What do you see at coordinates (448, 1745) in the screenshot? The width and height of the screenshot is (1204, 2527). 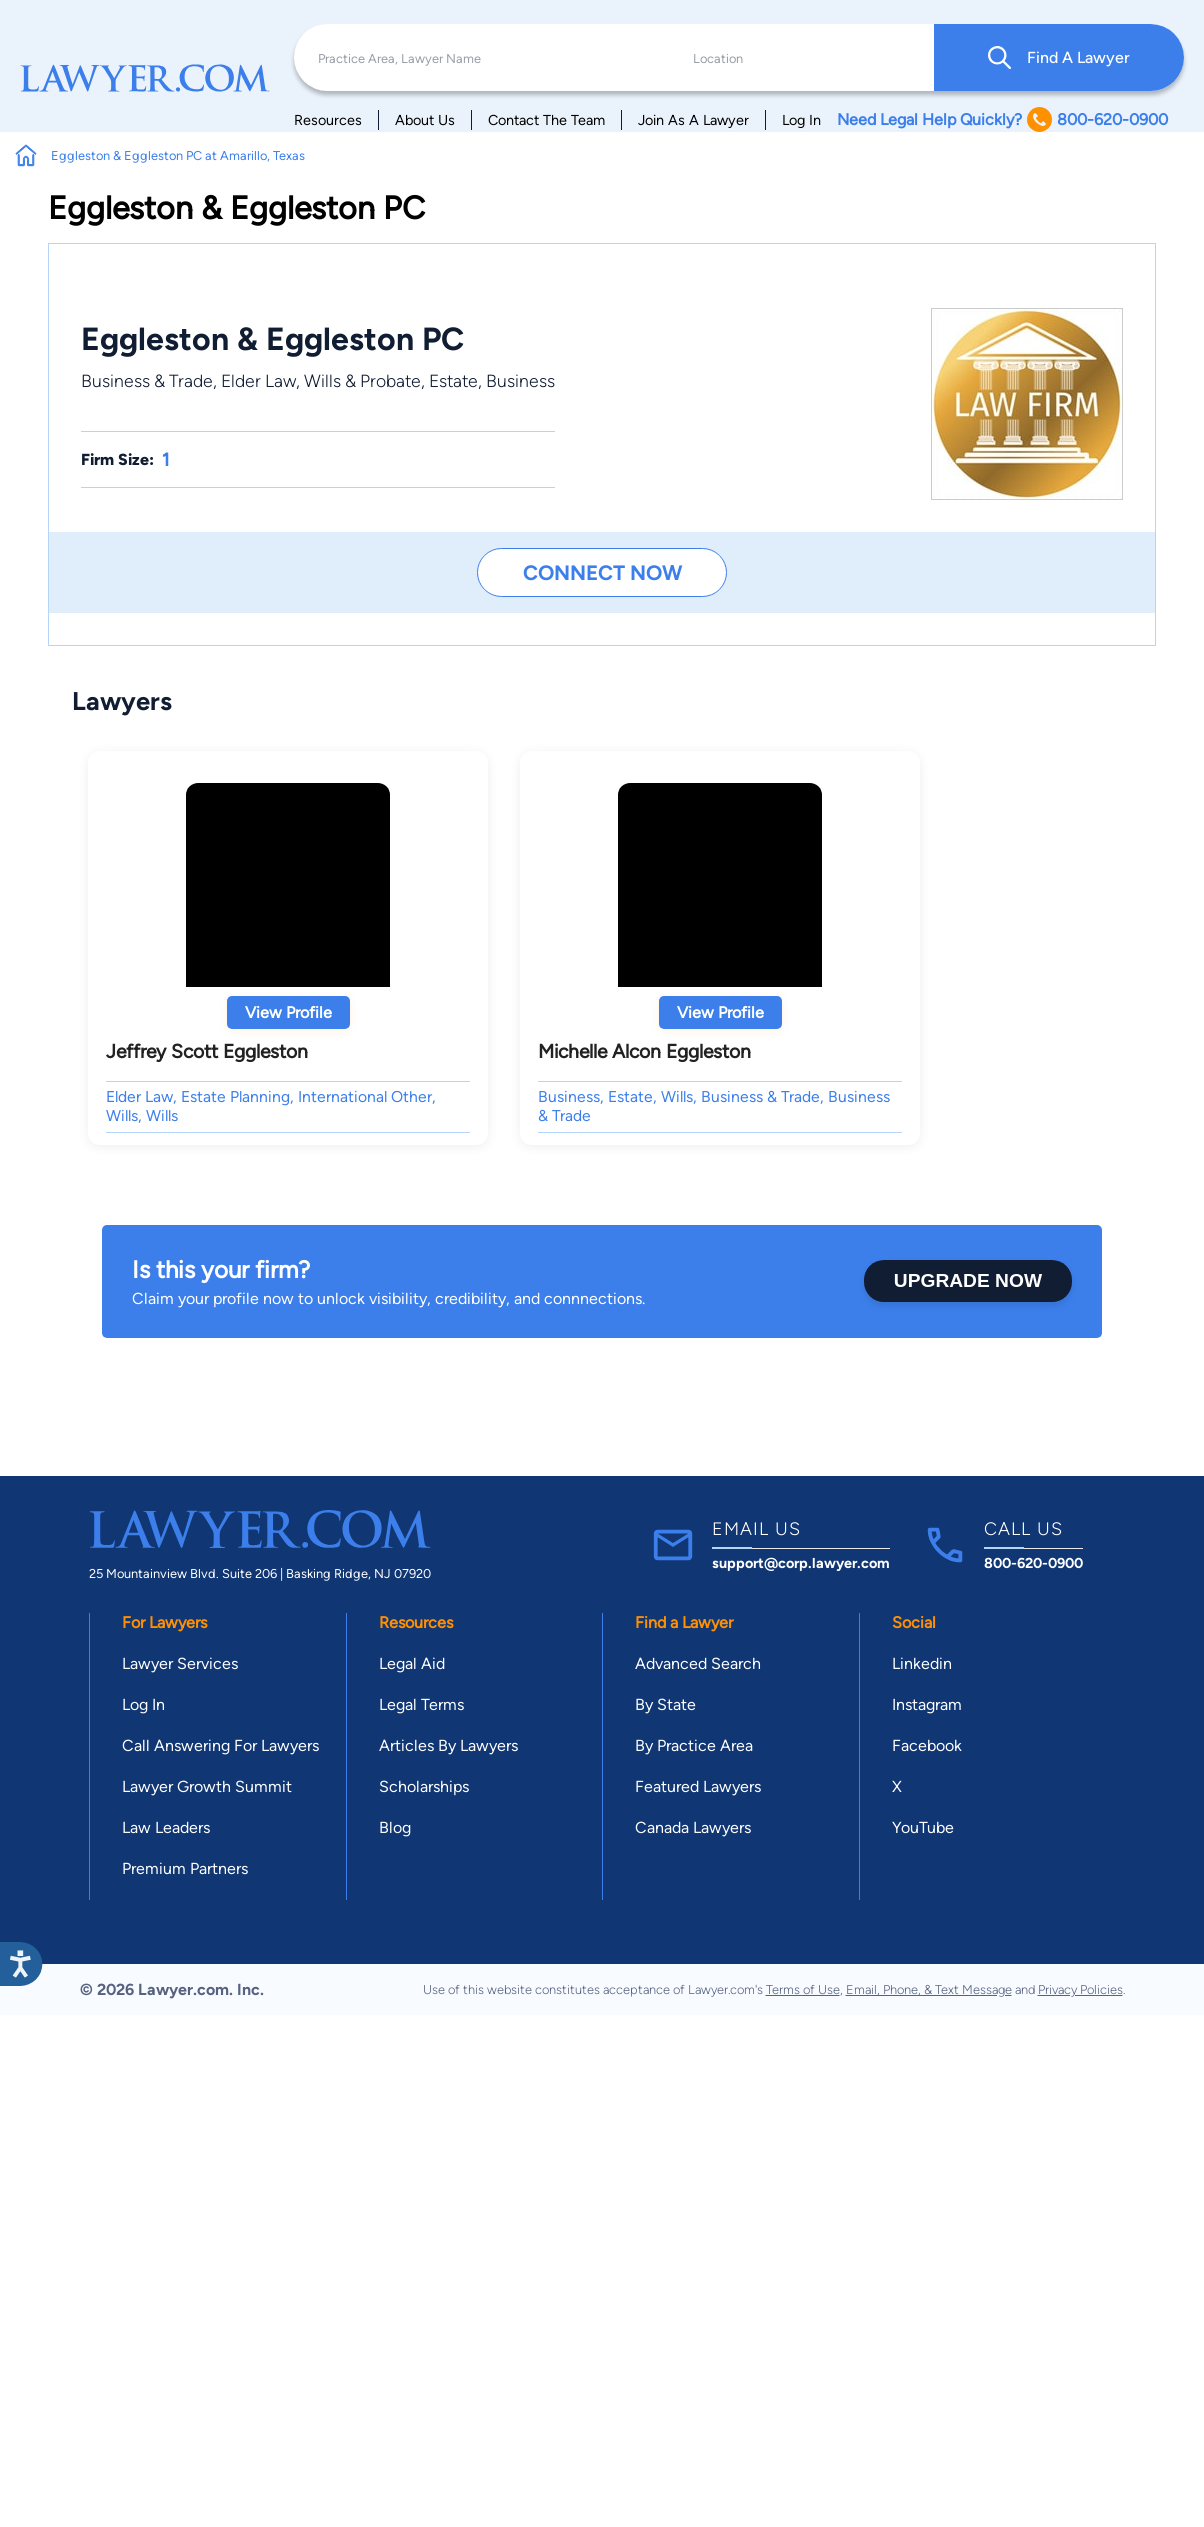 I see `Articles By Lawyers` at bounding box center [448, 1745].